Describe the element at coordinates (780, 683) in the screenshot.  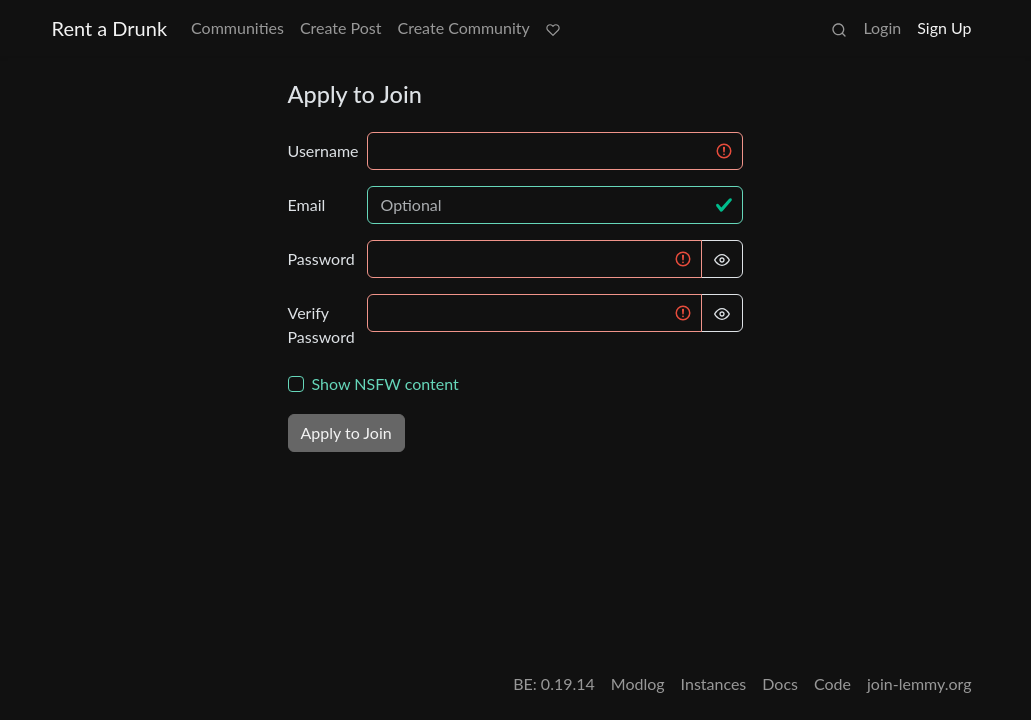
I see `Docs` at that location.